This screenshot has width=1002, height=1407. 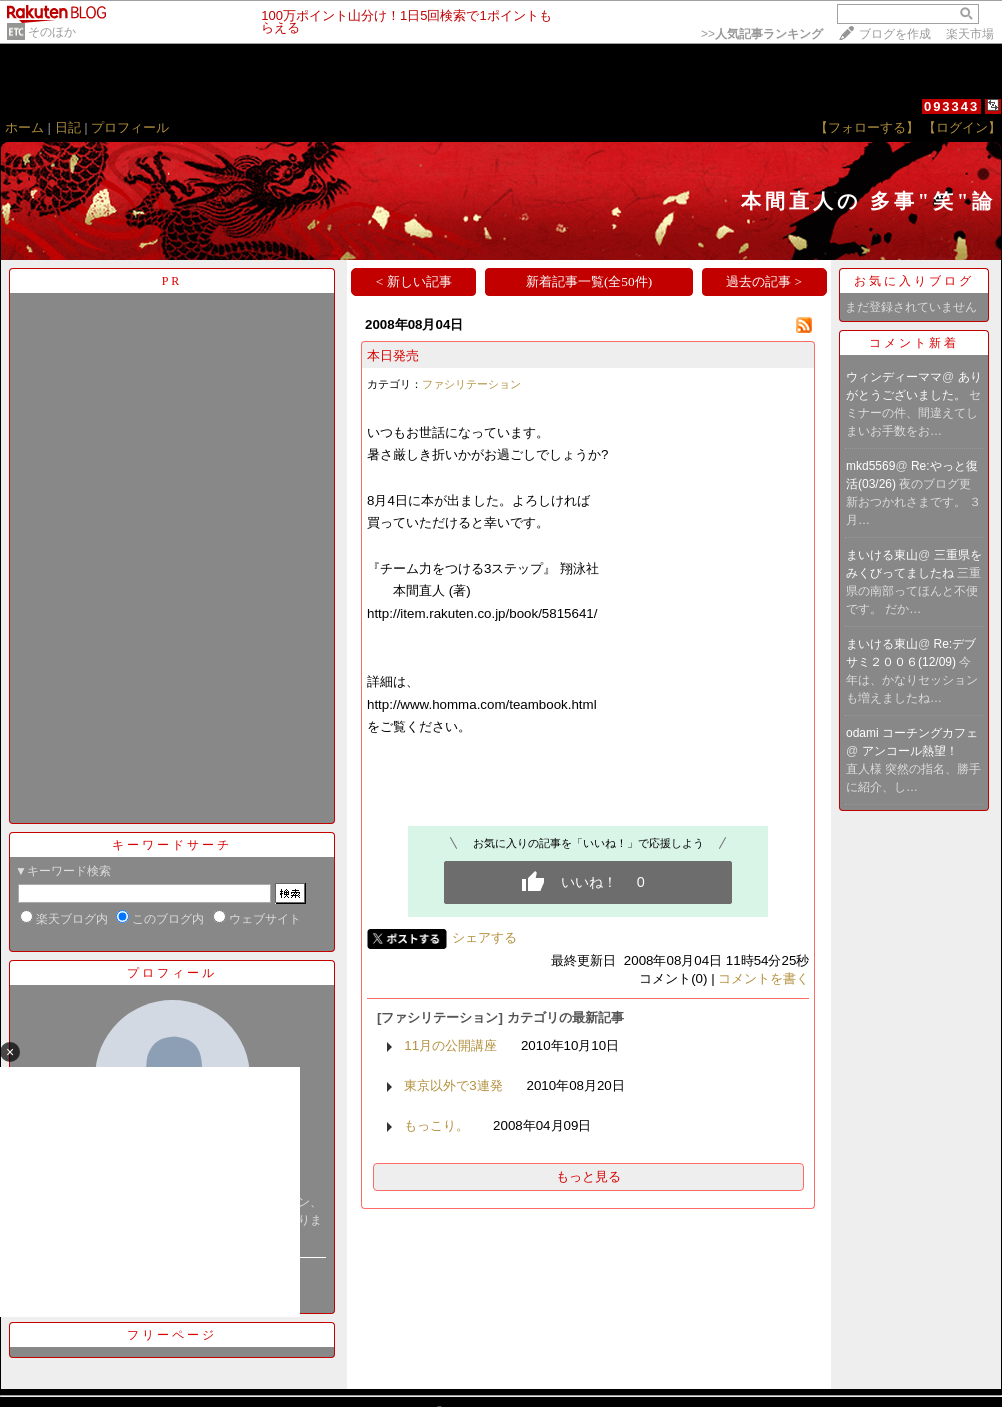 I want to click on ファシリテーション, so click(x=471, y=384).